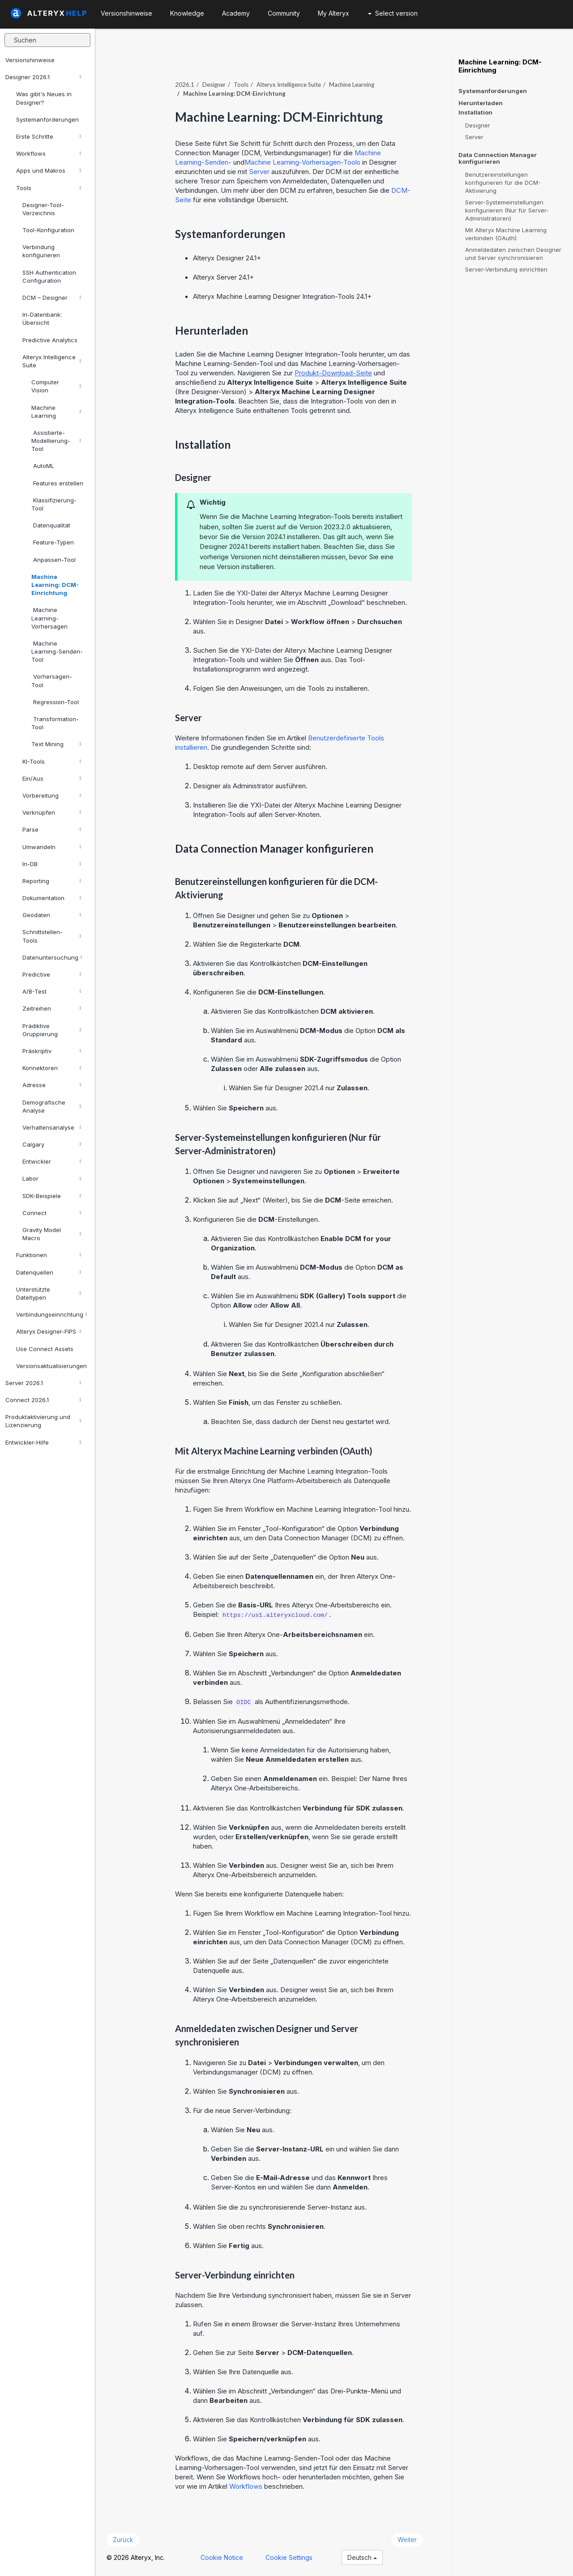  Describe the element at coordinates (507, 210) in the screenshot. I see `Server-Systemeinstellungen konfigurieren (Nur für Server-Administratoren)` at that location.